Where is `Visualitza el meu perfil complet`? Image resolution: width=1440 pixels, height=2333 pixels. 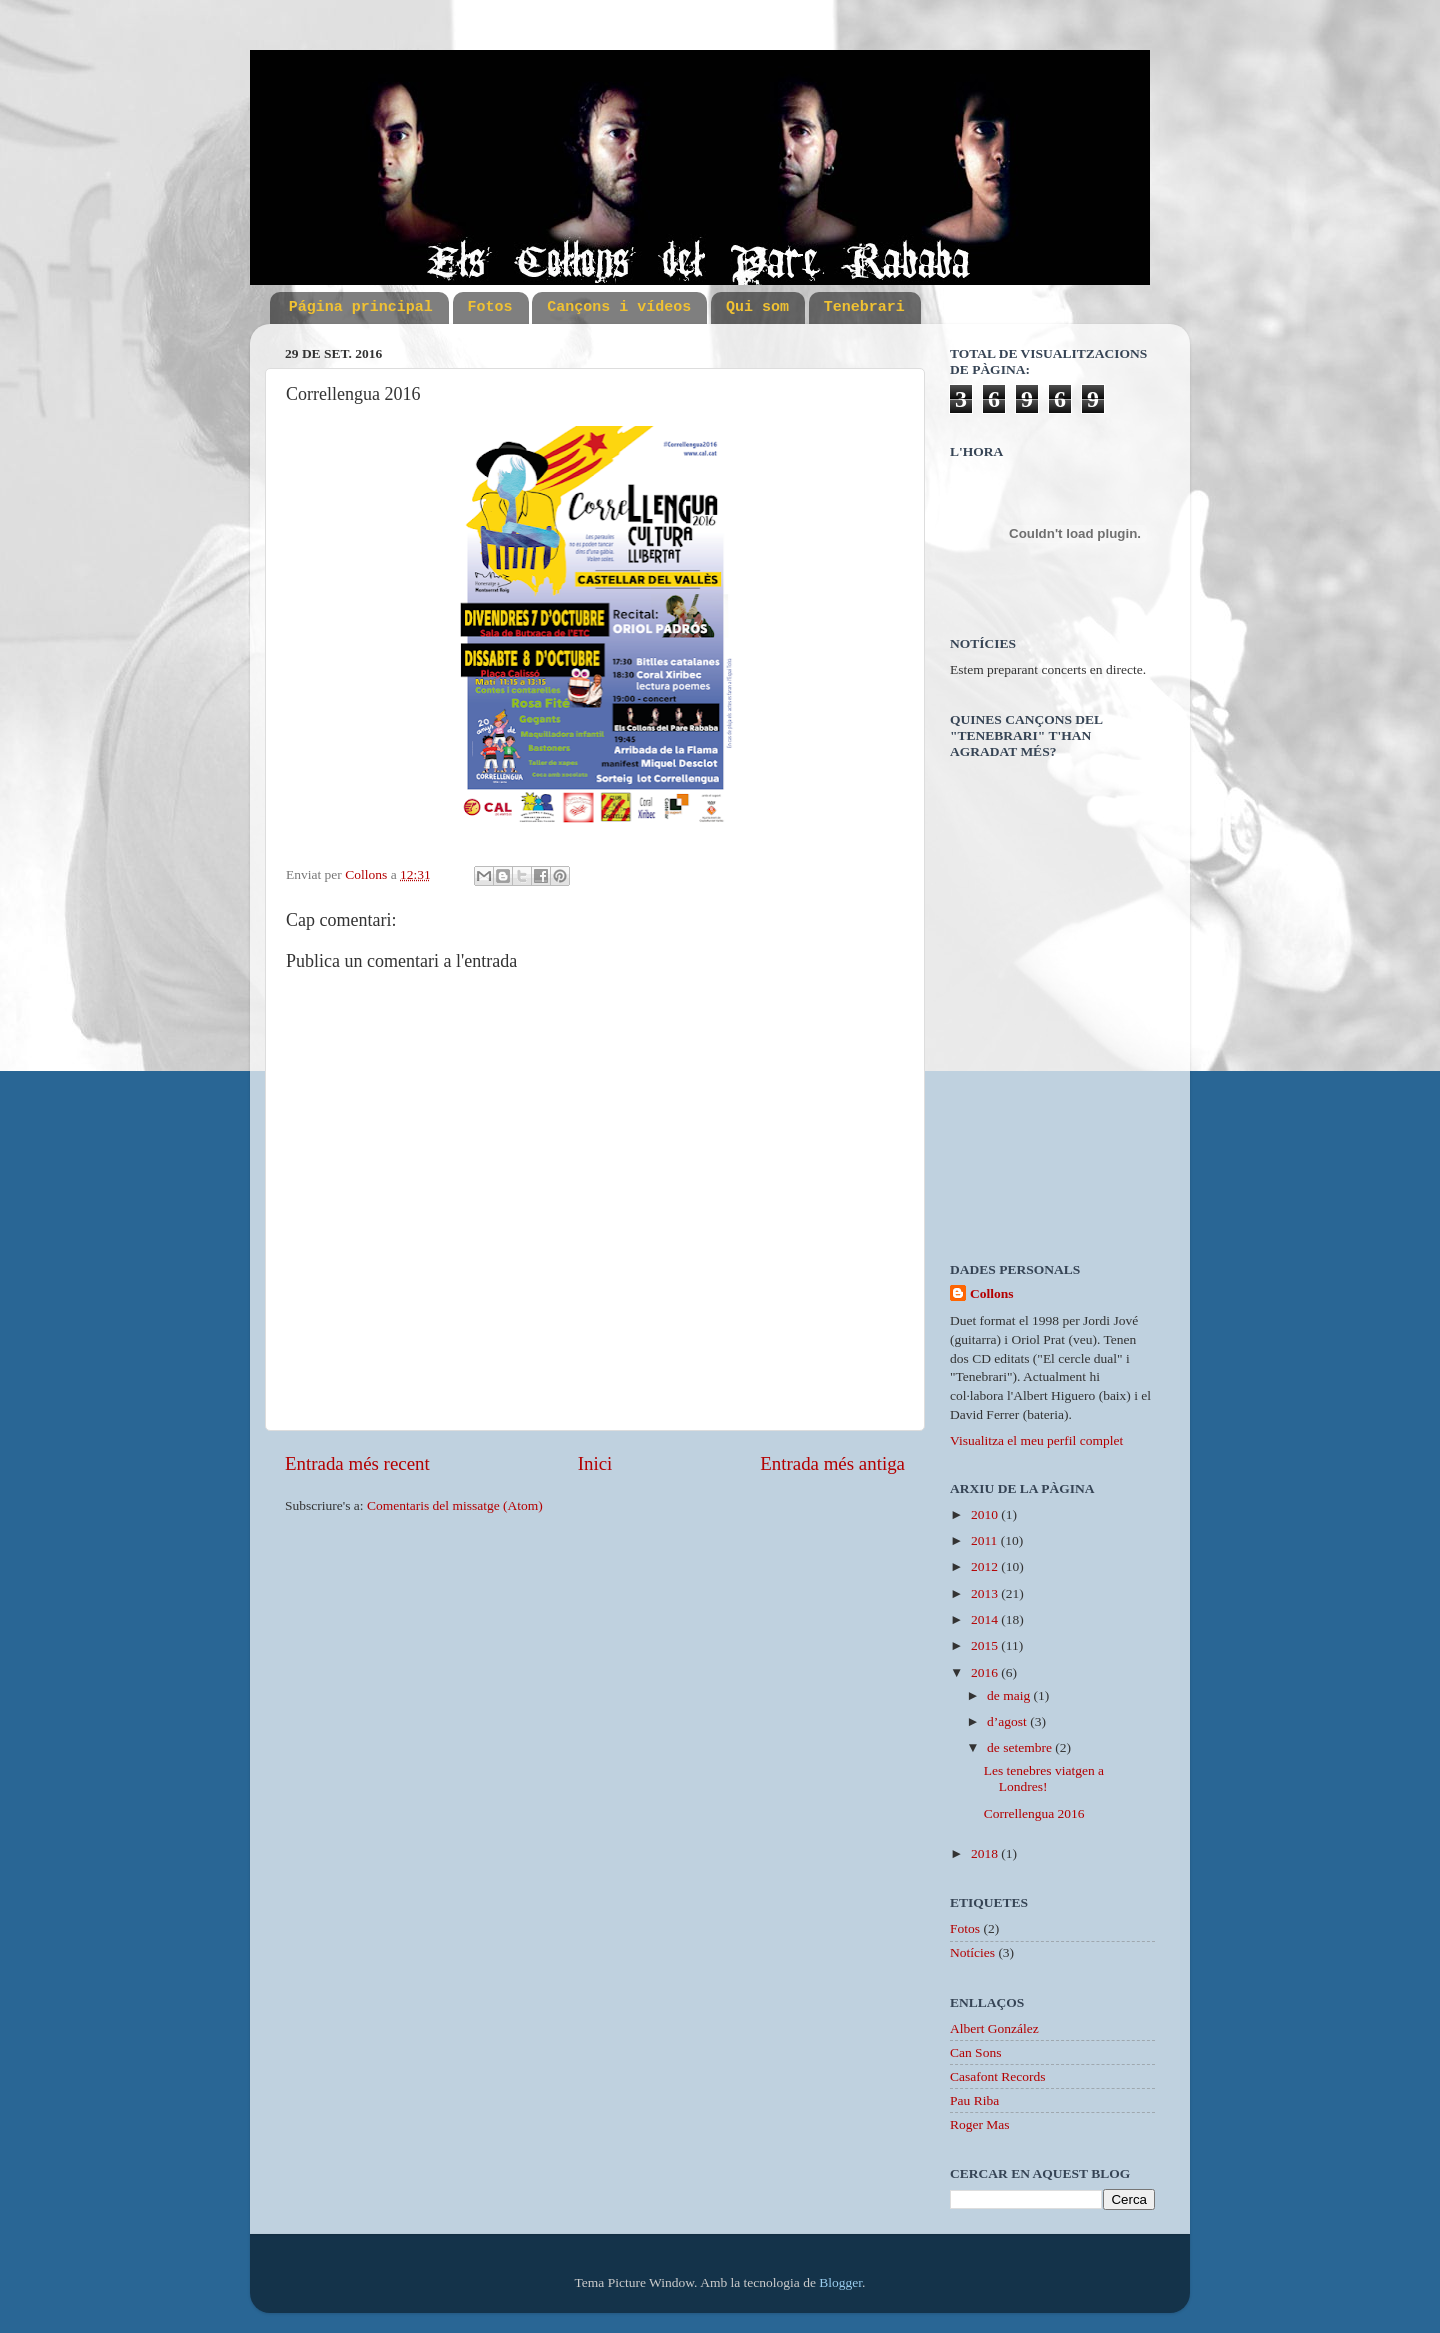 Visualitza el meu perfil complet is located at coordinates (1036, 1440).